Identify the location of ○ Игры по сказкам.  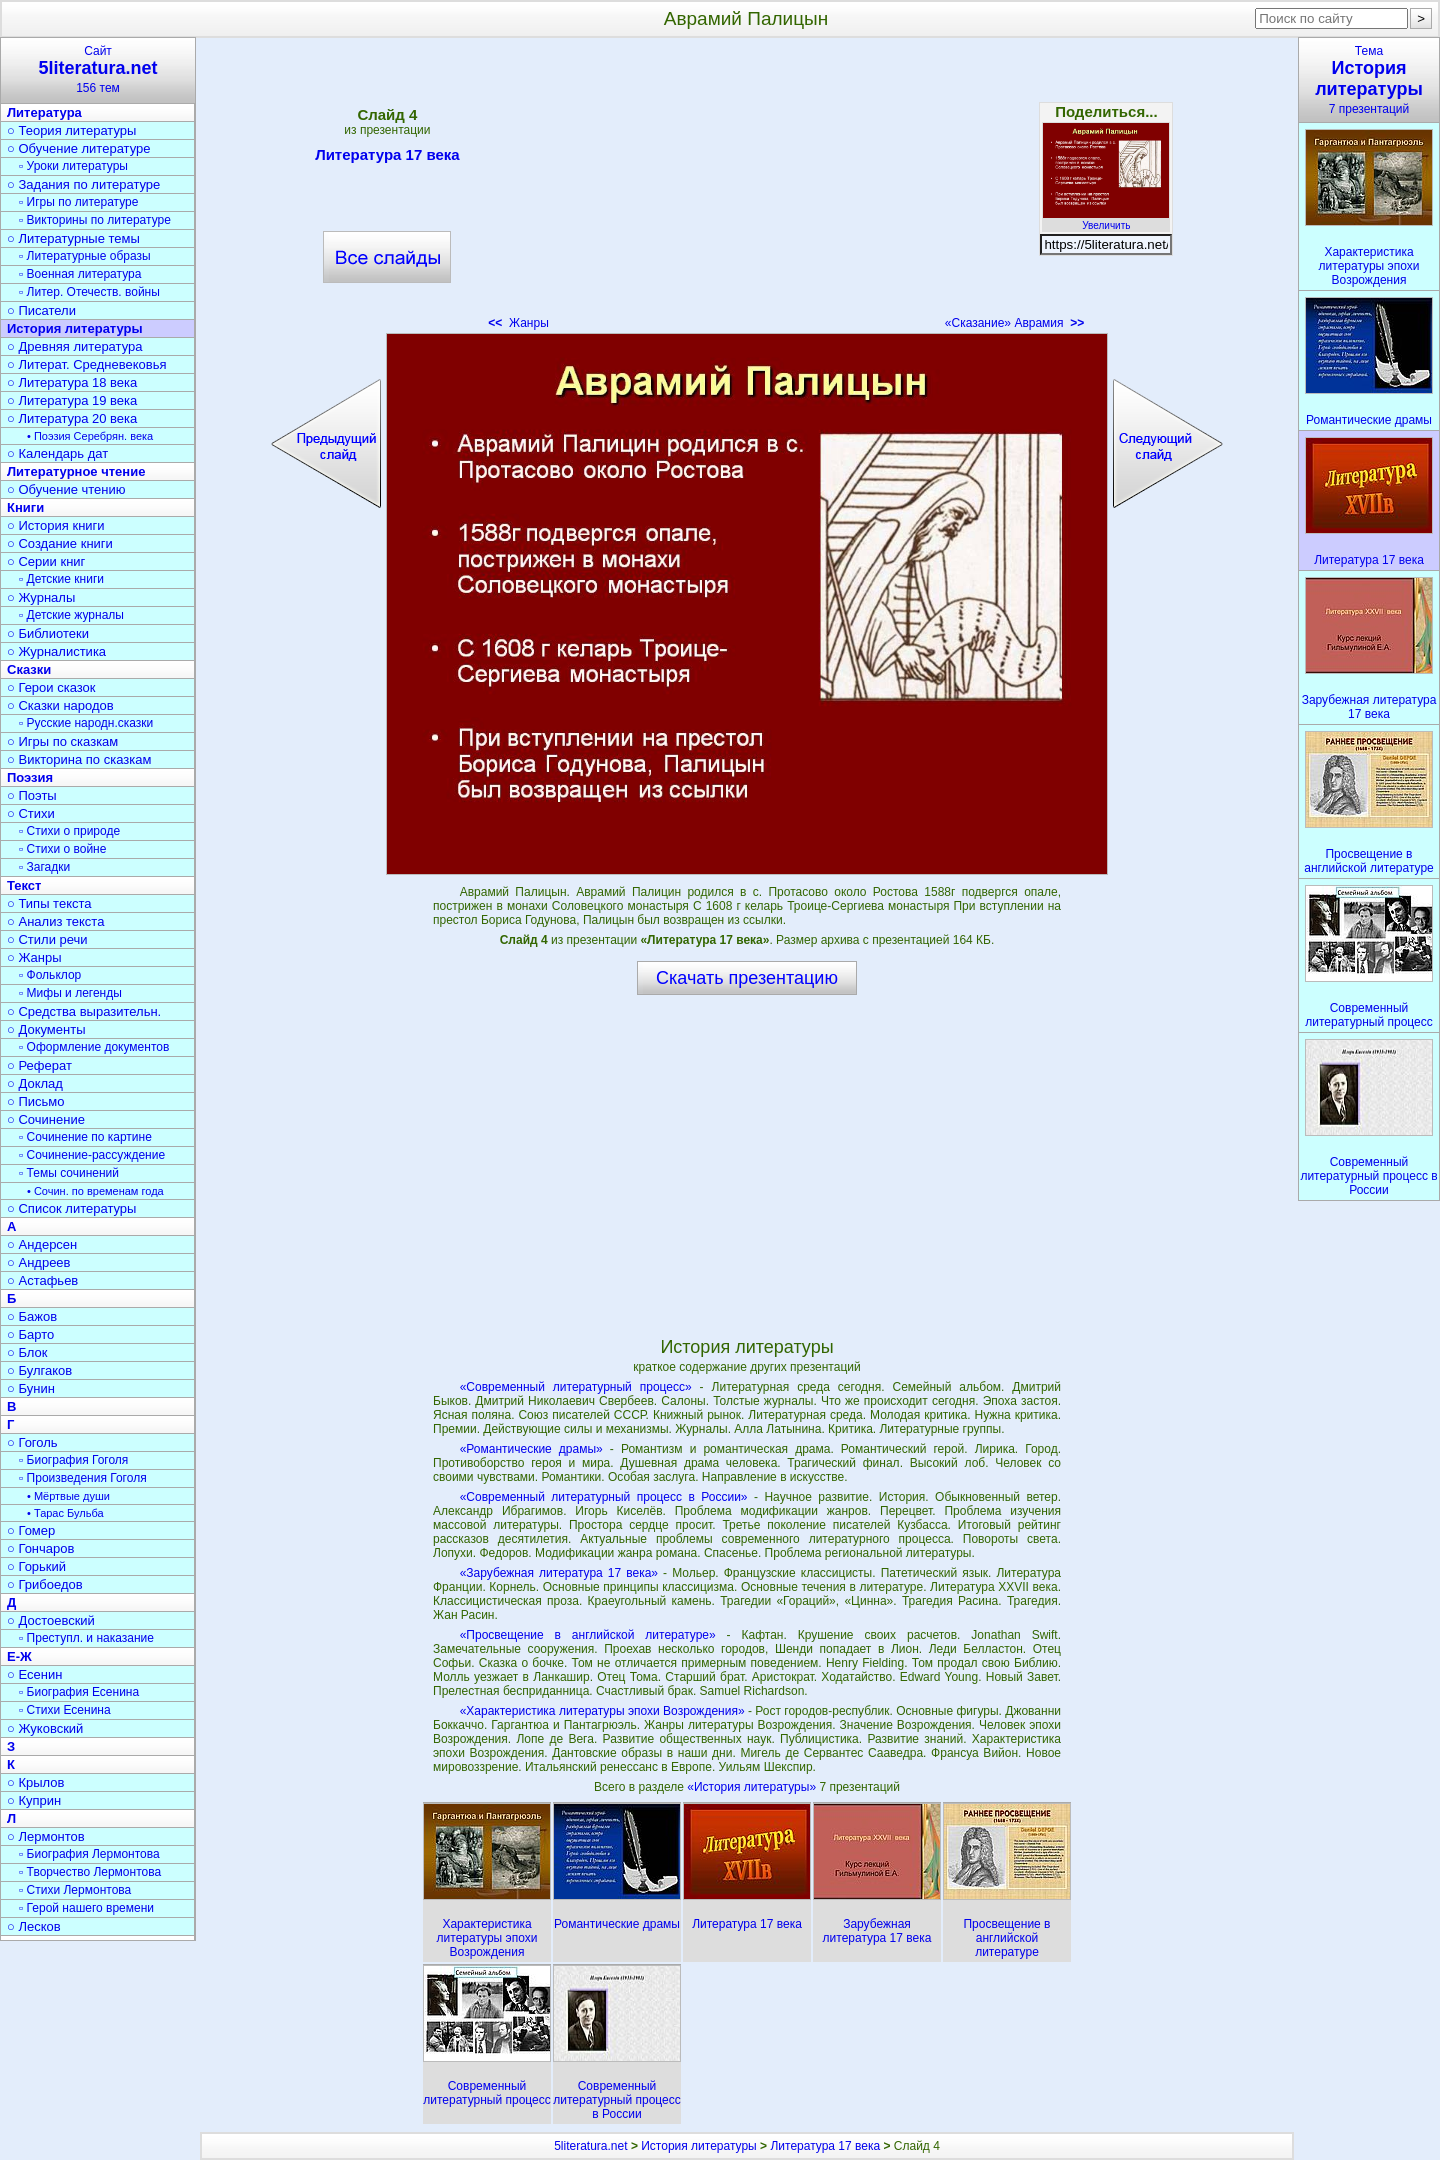
(62, 741).